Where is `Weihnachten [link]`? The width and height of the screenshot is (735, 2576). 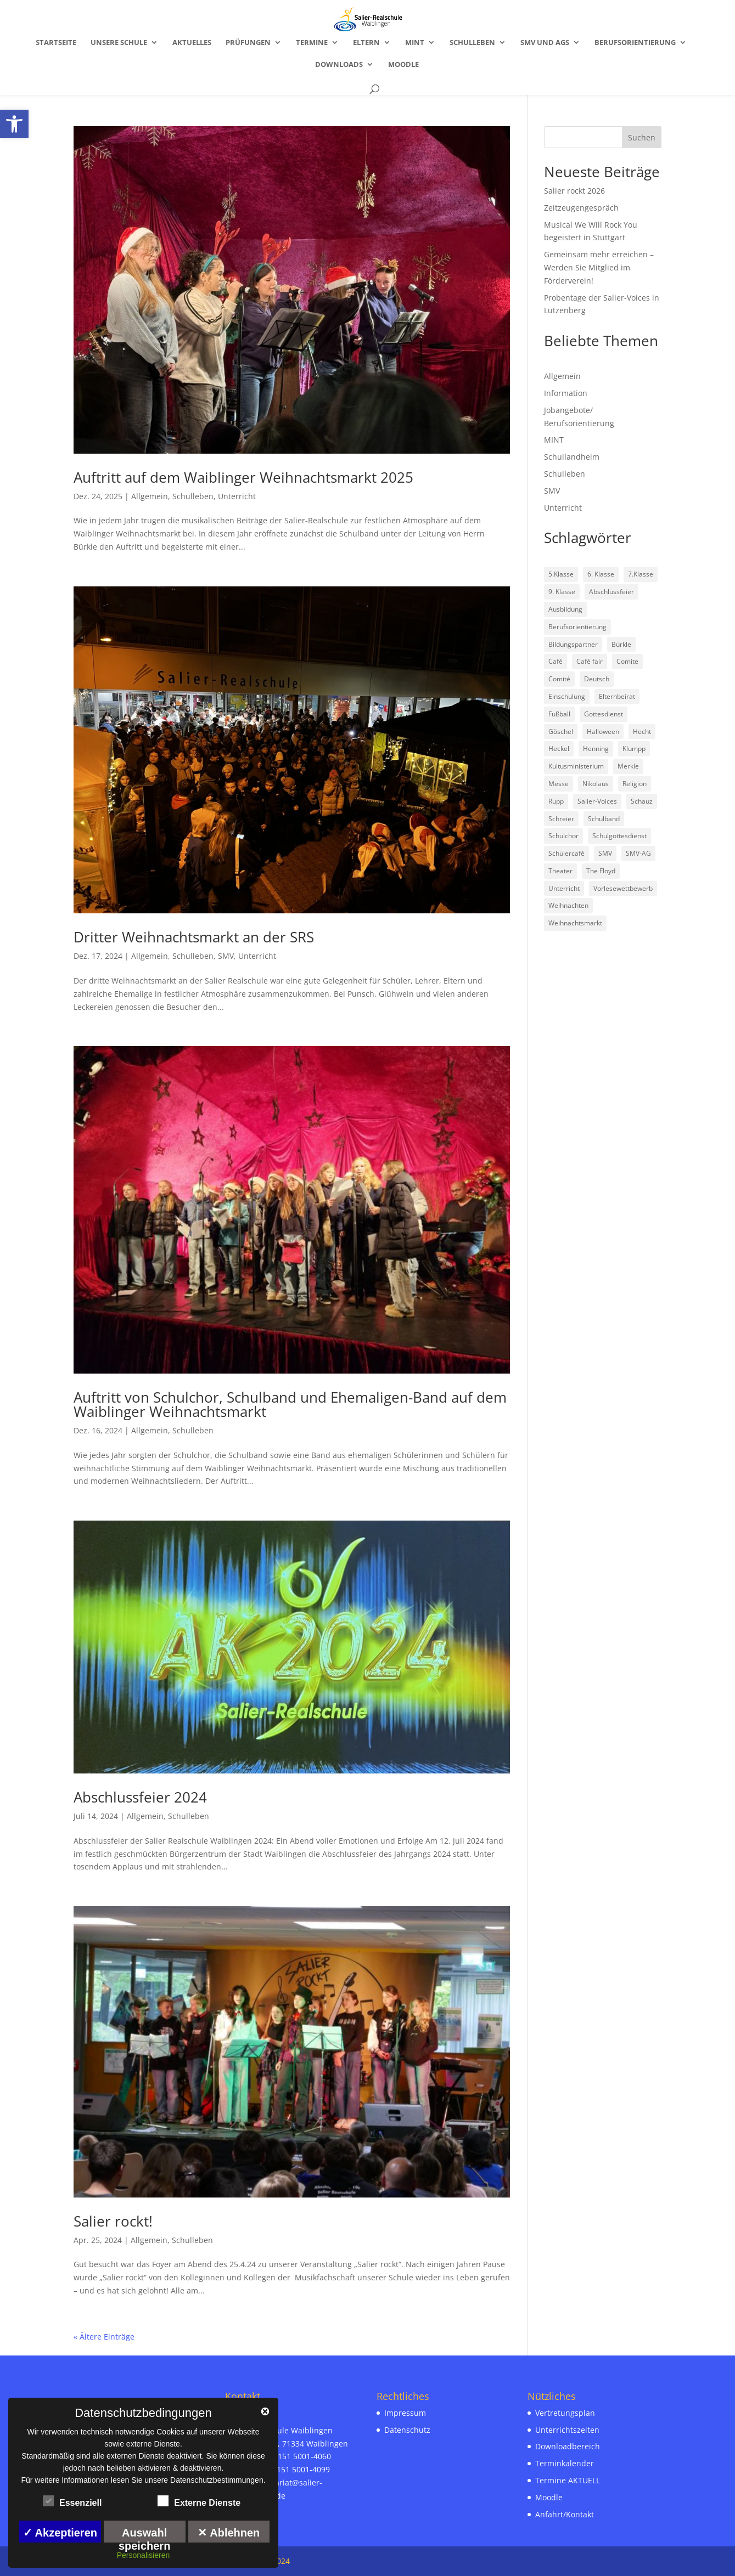 Weihnachten [link] is located at coordinates (568, 905).